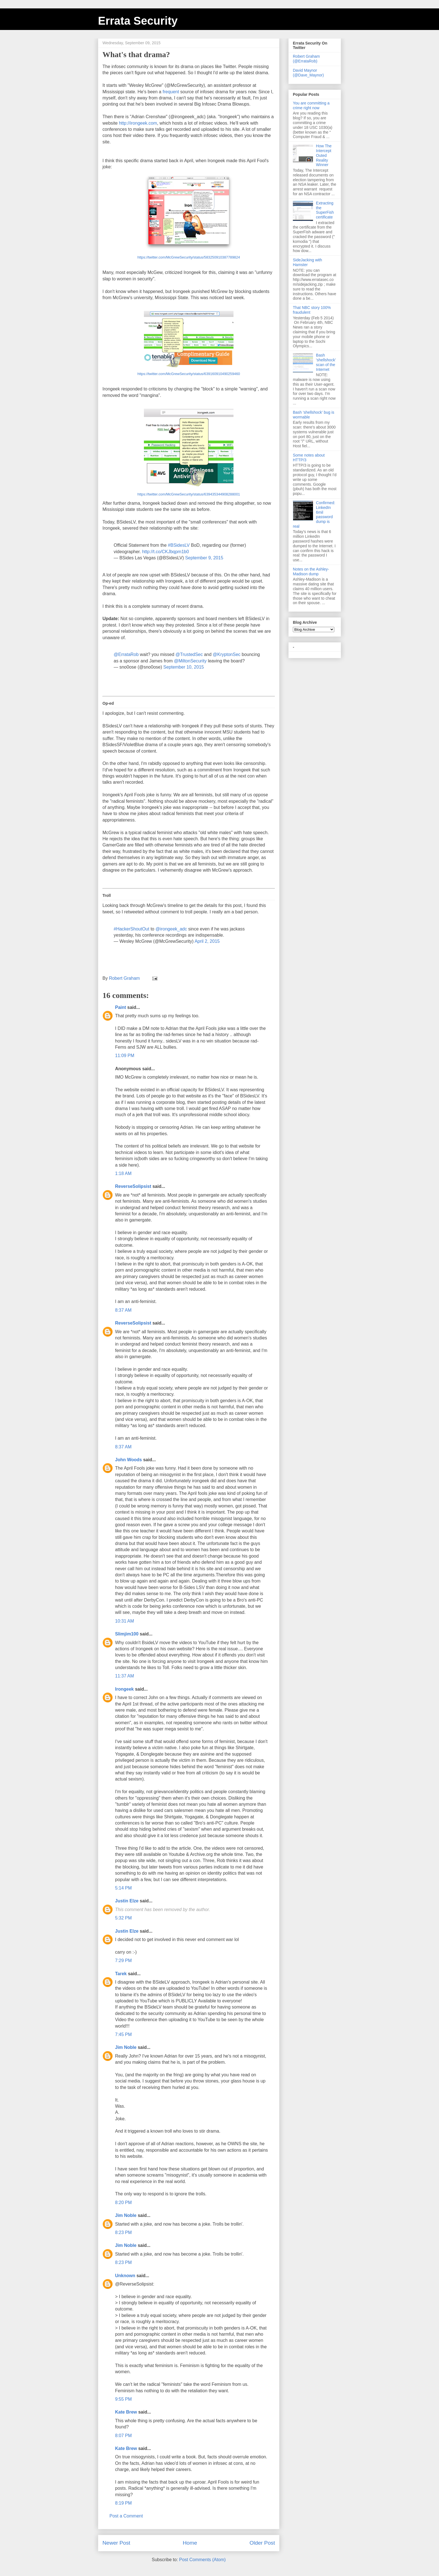 The width and height of the screenshot is (439, 2576). Describe the element at coordinates (120, 1007) in the screenshot. I see `Paint` at that location.